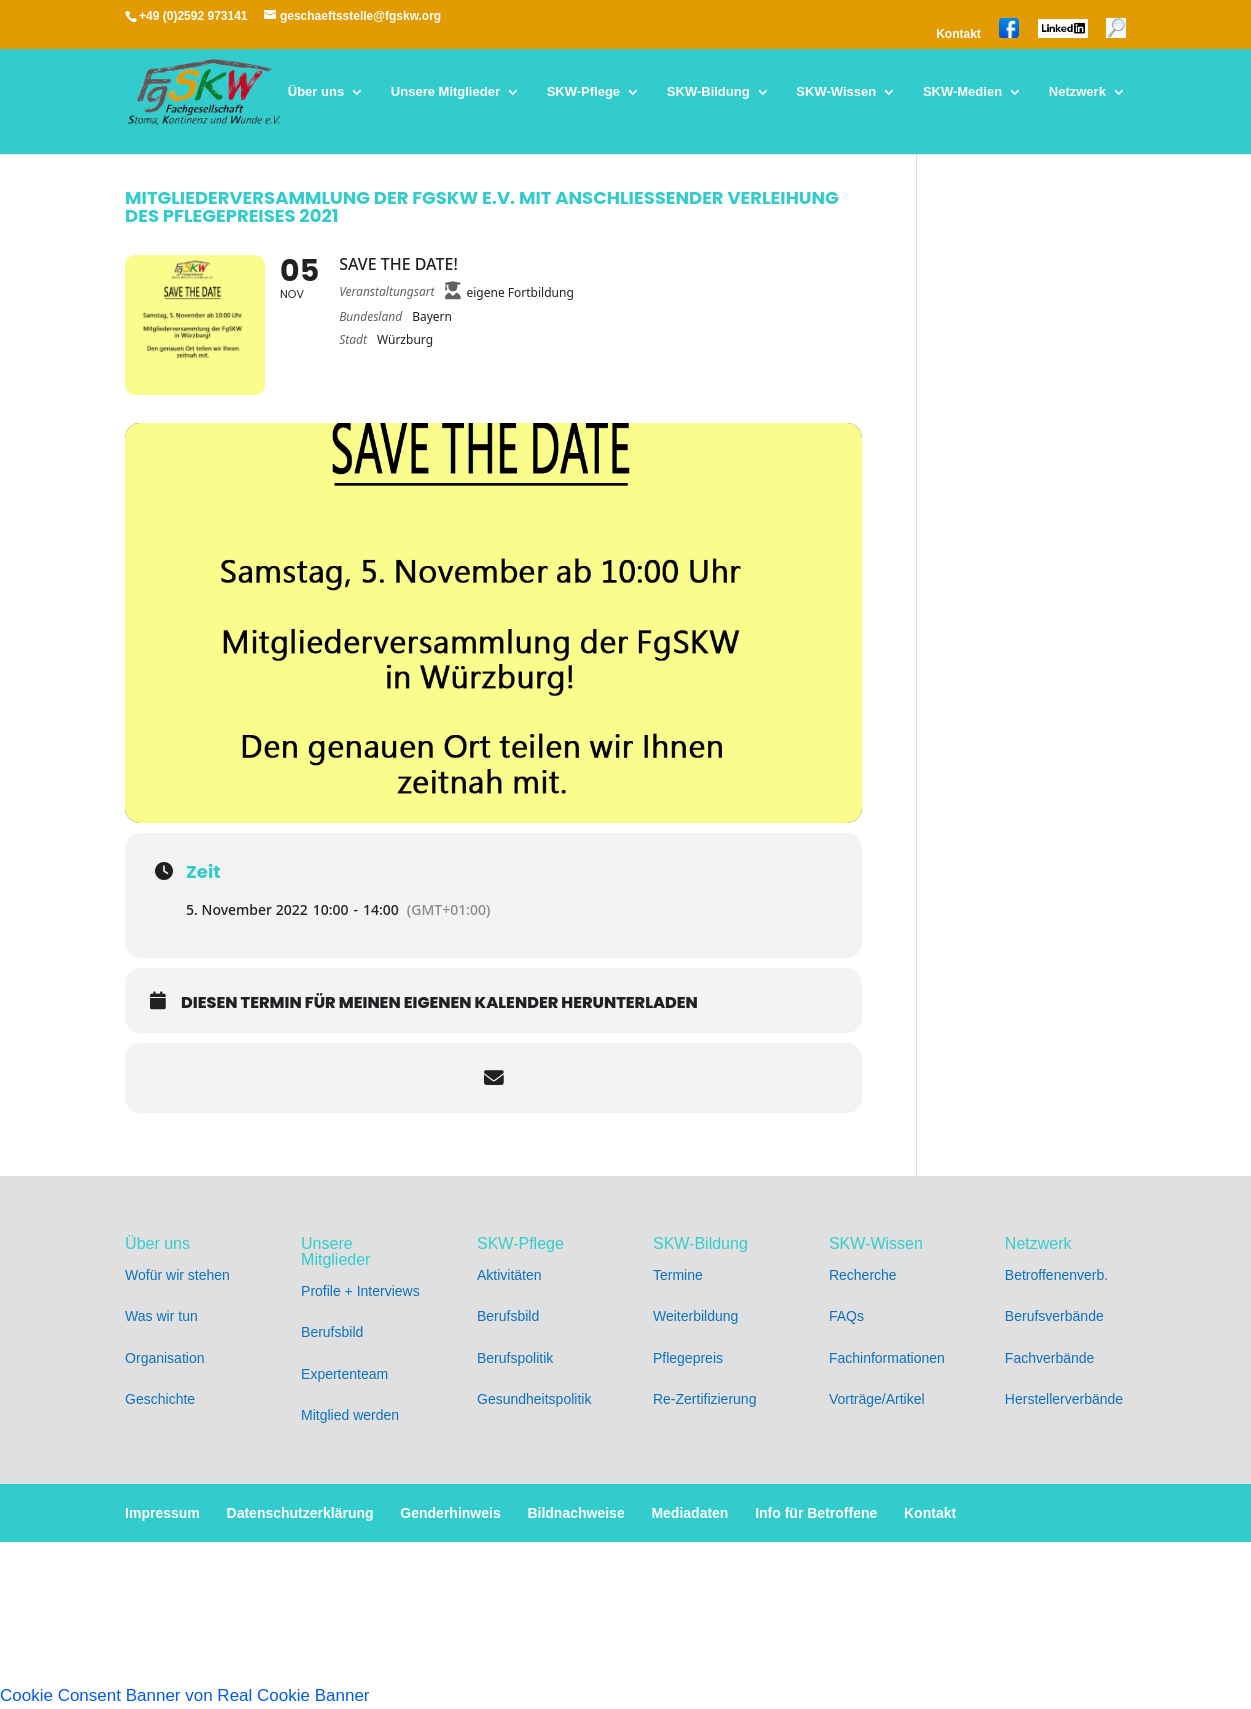 The image size is (1251, 1709). Describe the element at coordinates (450, 1513) in the screenshot. I see `Genderhinweis` at that location.